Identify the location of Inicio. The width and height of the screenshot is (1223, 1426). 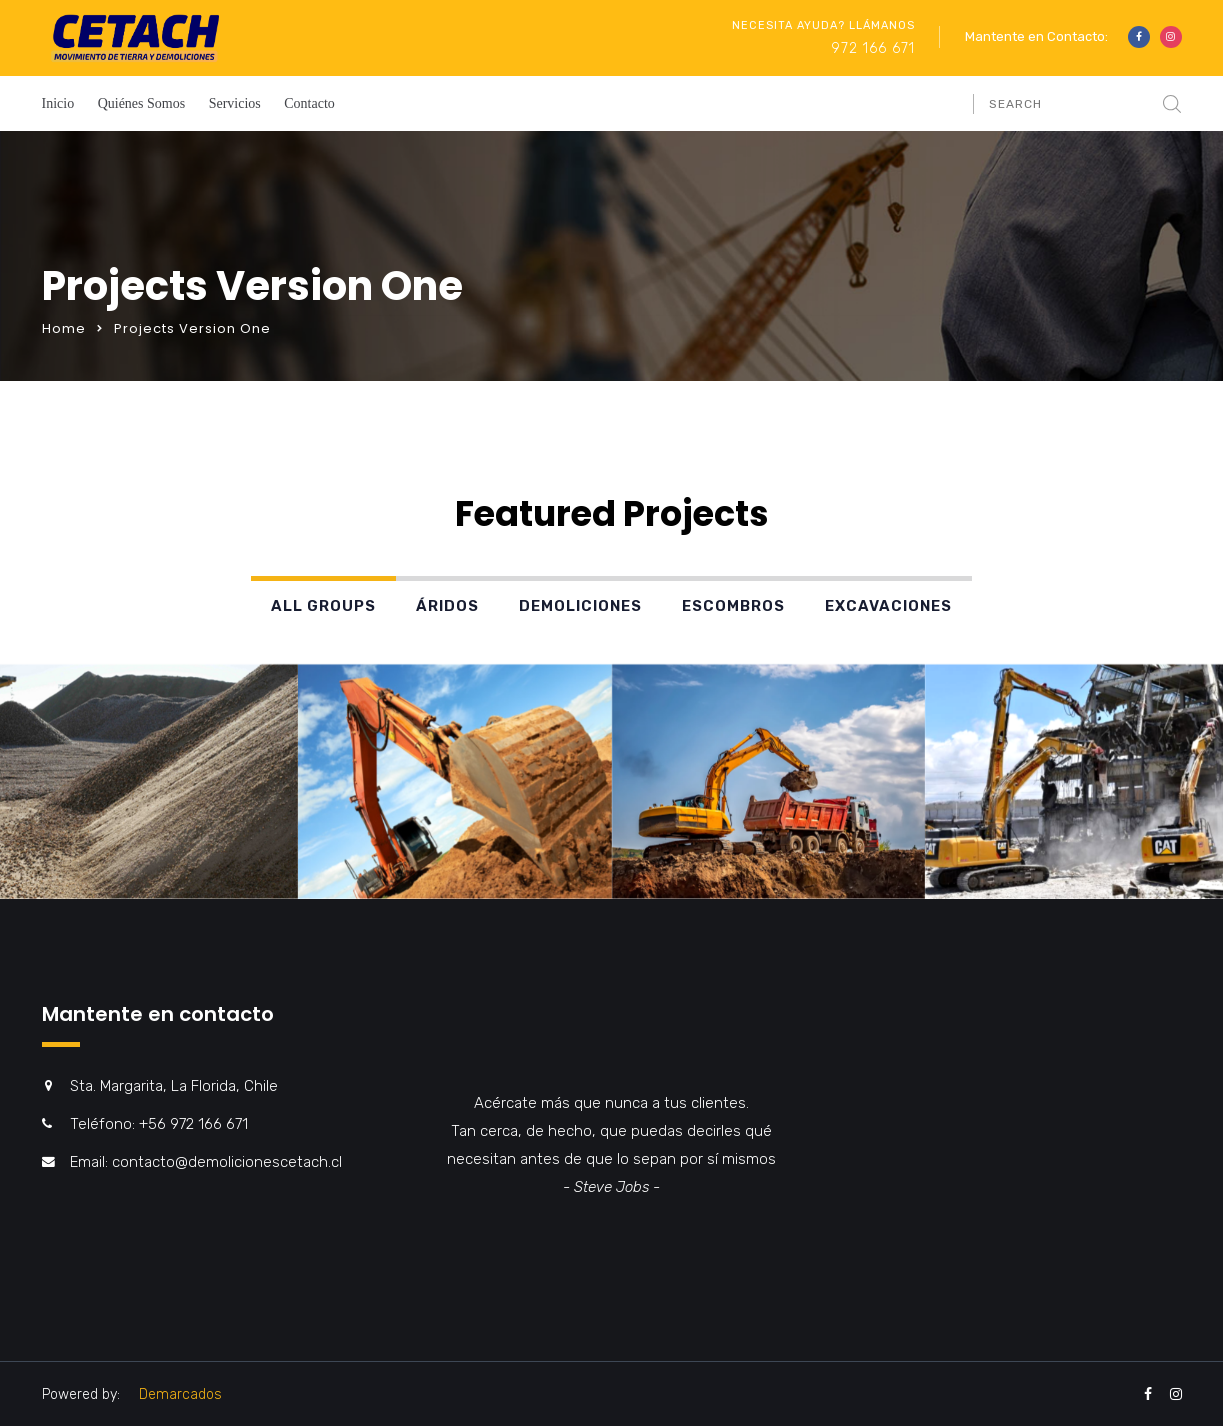
(58, 103).